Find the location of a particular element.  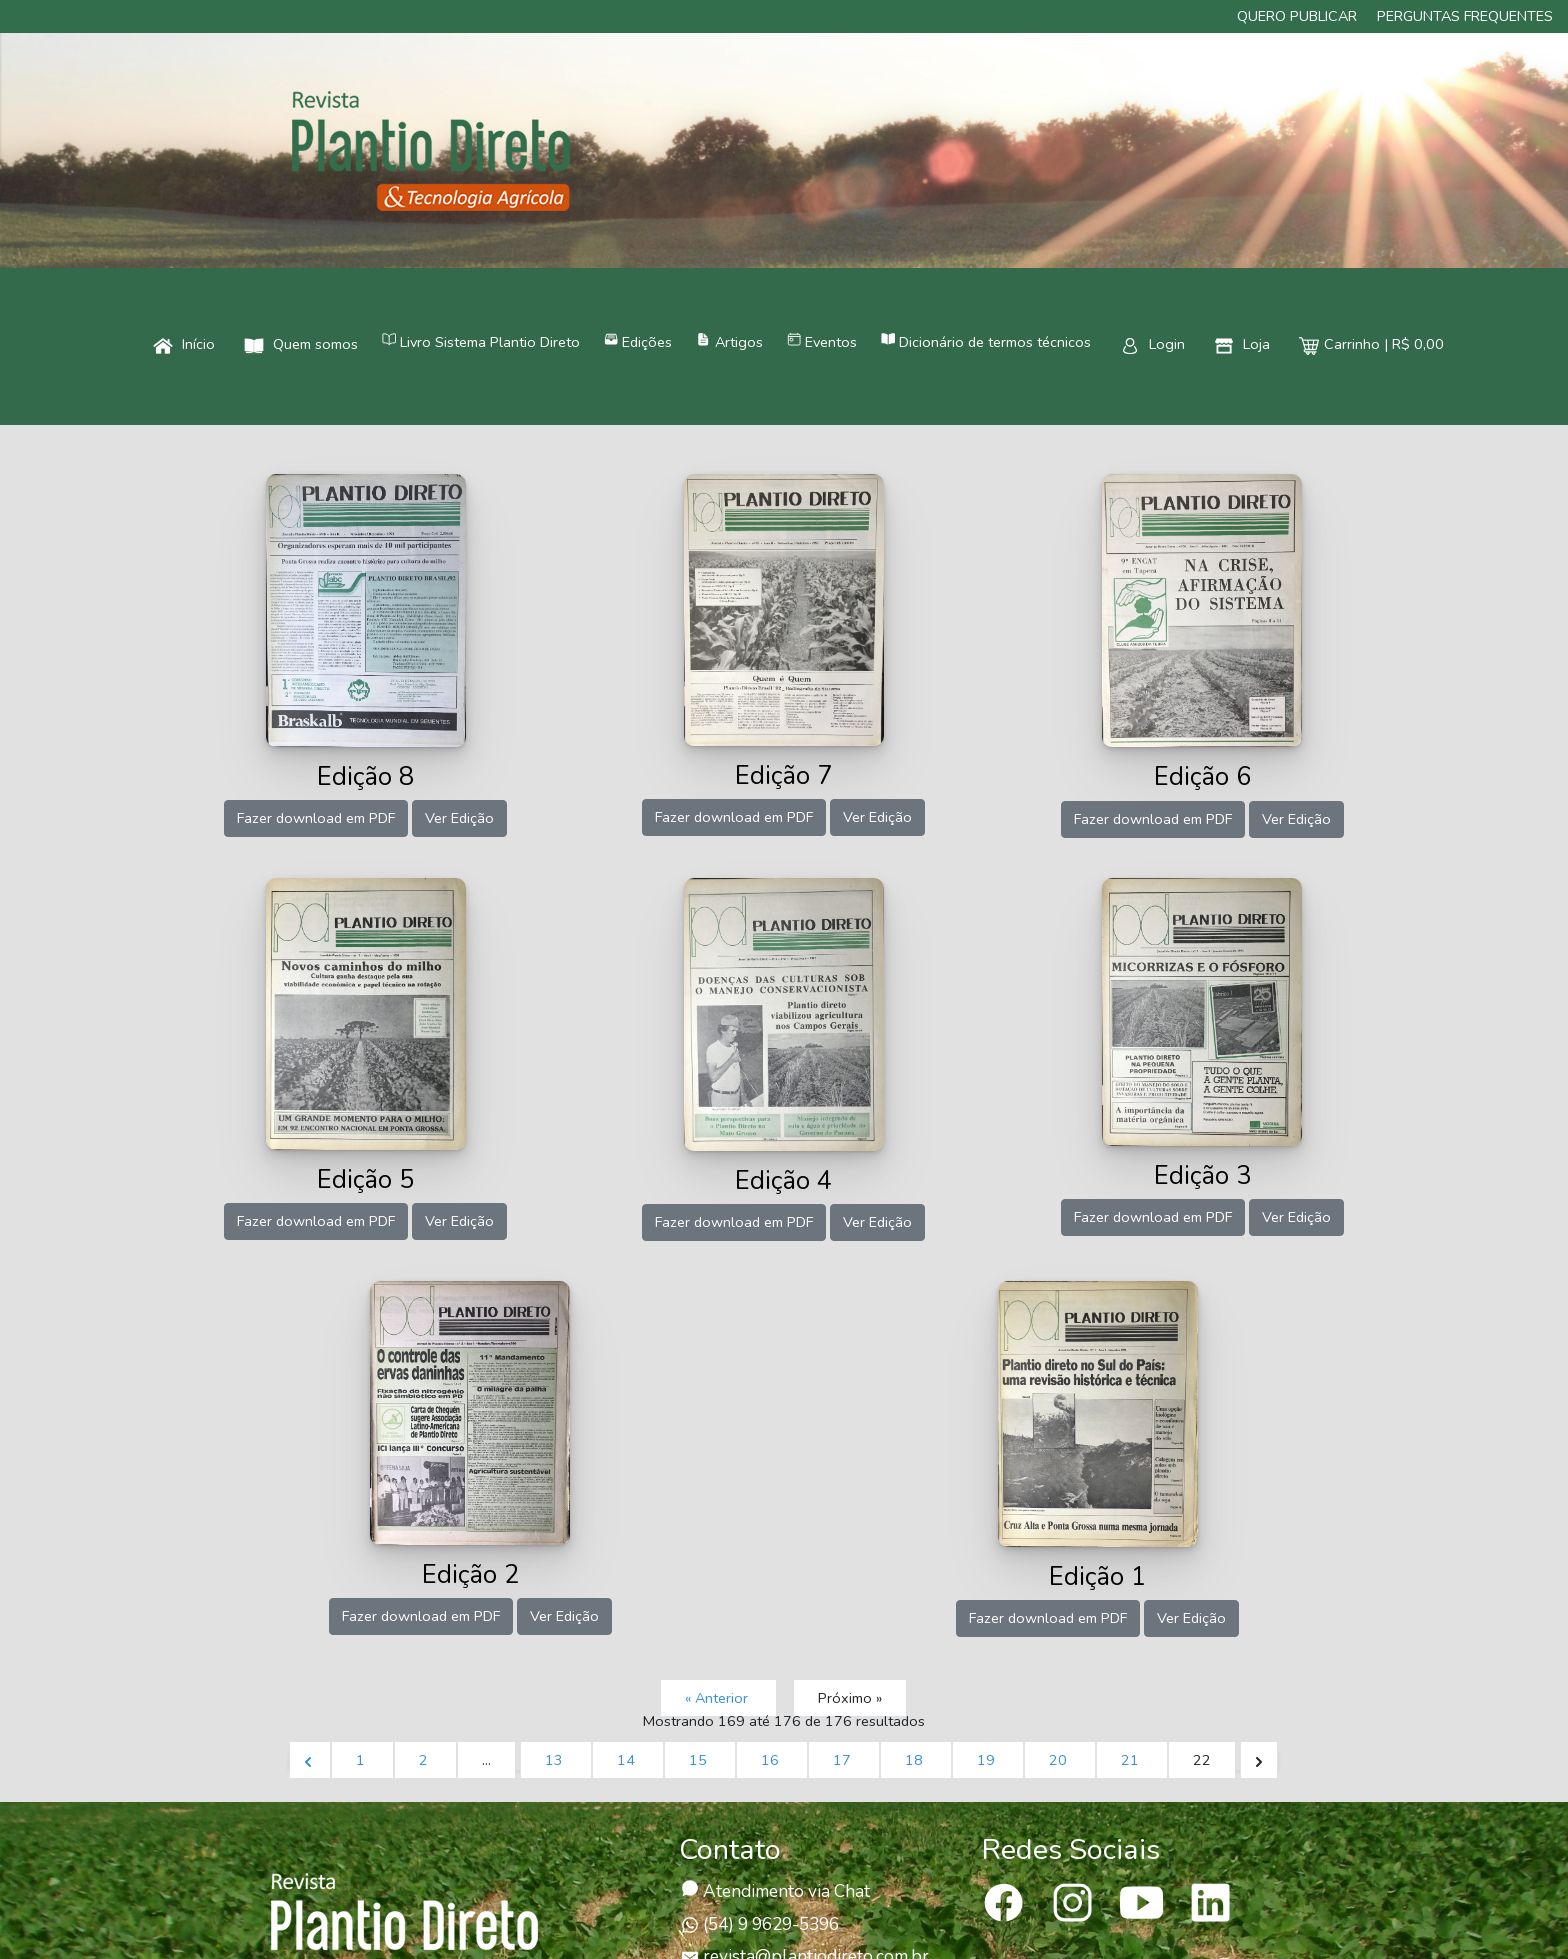

Início is located at coordinates (184, 344).